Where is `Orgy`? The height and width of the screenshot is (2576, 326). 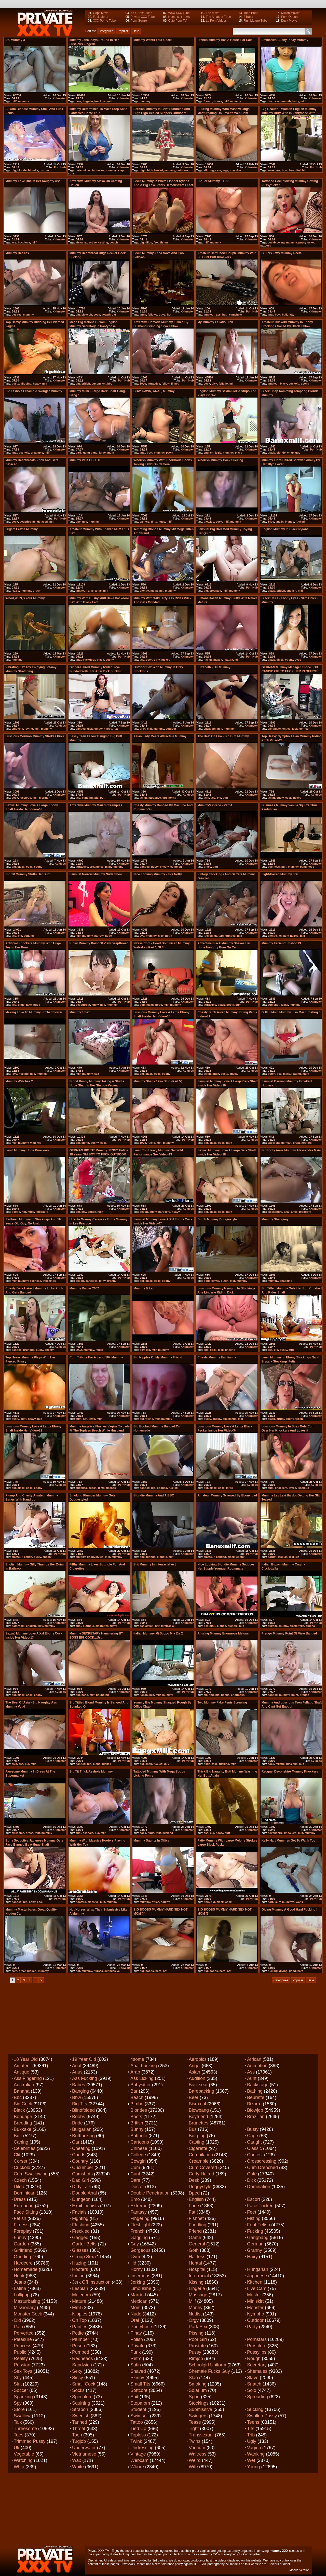 Orgy is located at coordinates (194, 2320).